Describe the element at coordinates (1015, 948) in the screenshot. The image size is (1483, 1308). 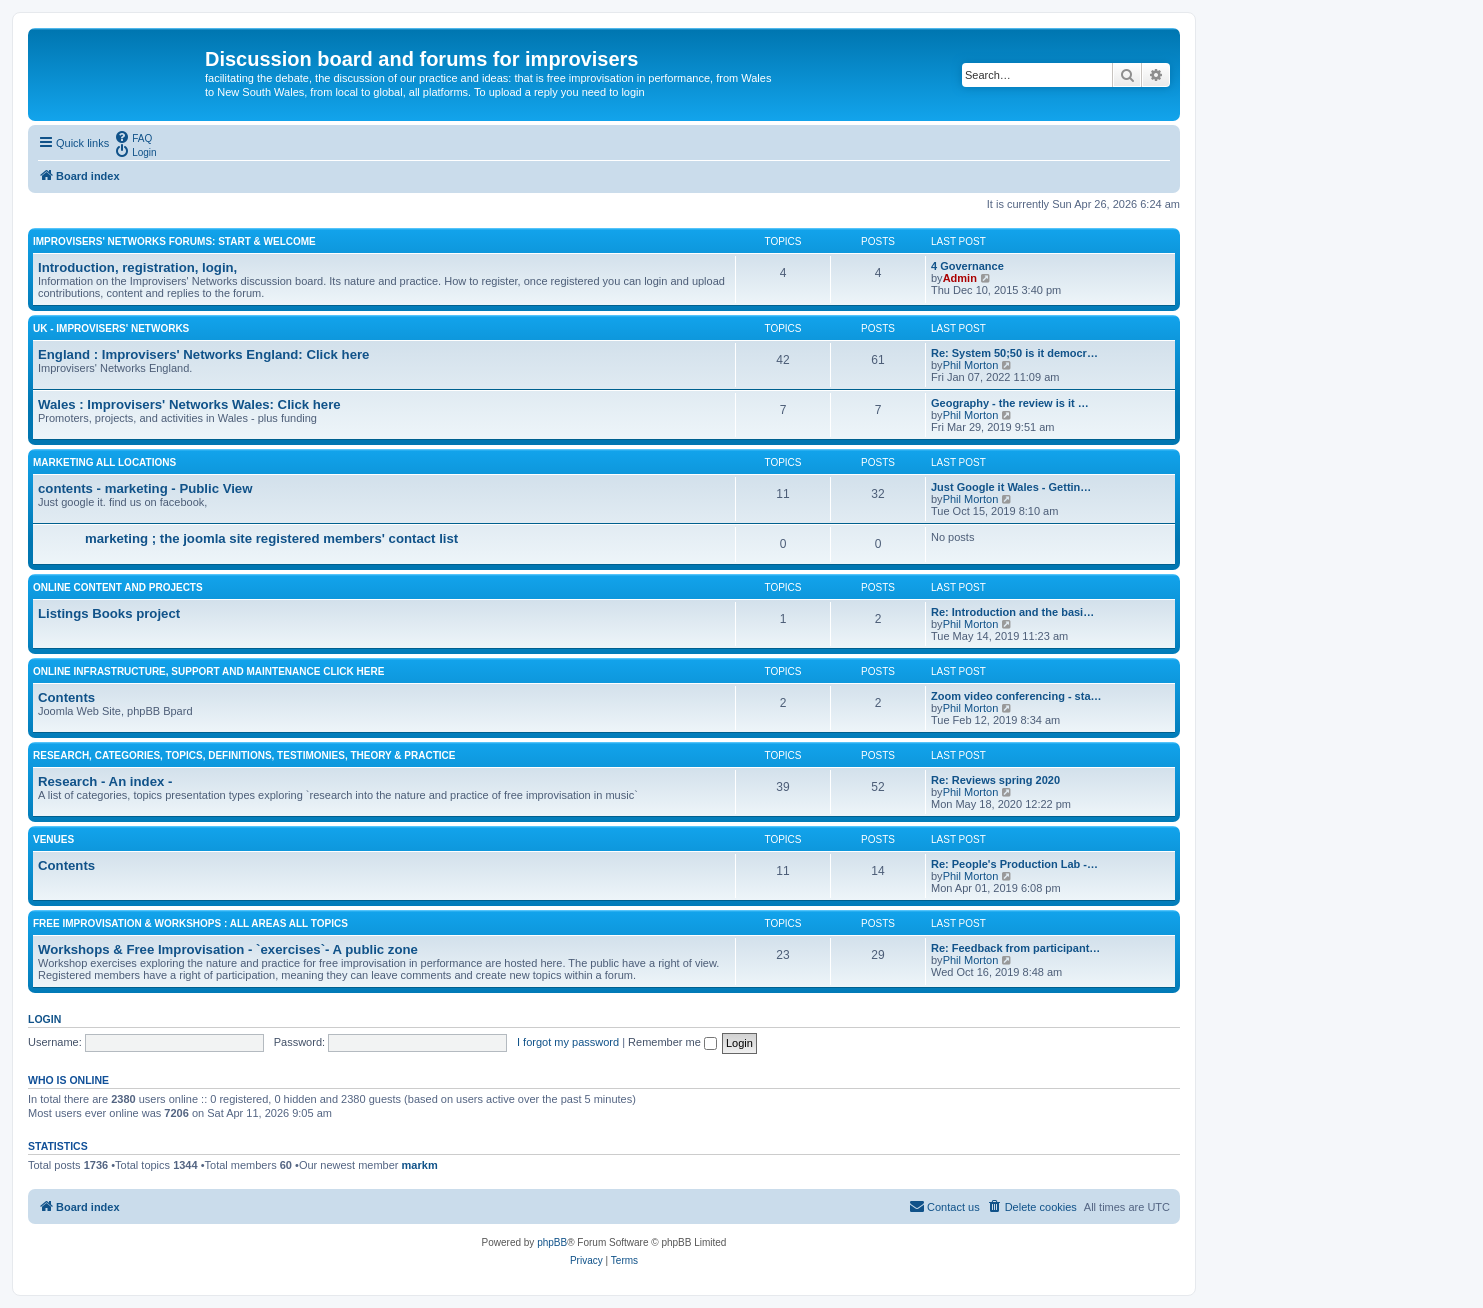
I see `Re: Feedback from participant…` at that location.